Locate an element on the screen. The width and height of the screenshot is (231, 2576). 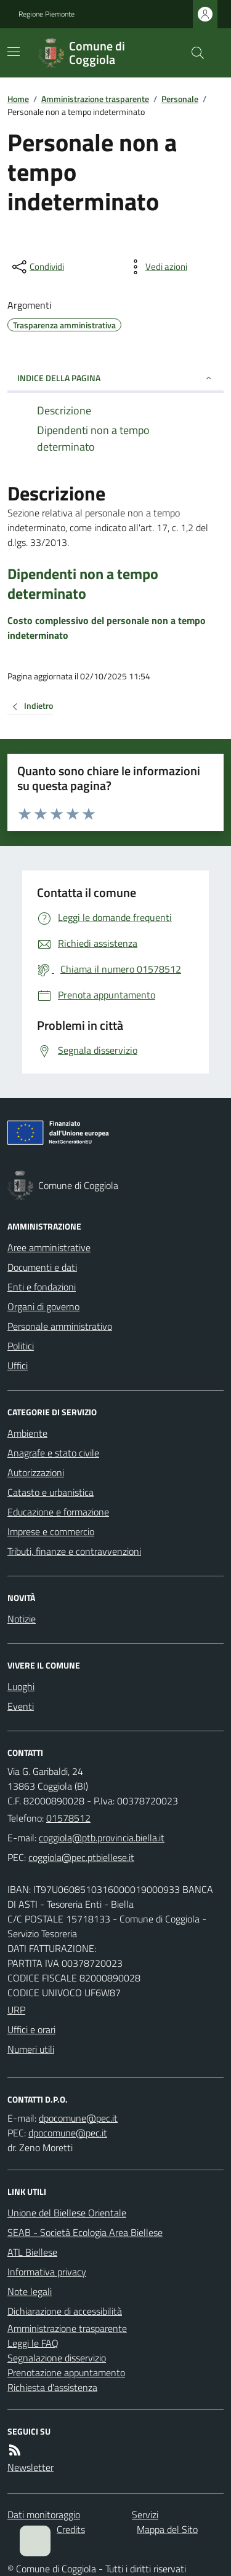
Dipendenti non a tempo determinato is located at coordinates (82, 583).